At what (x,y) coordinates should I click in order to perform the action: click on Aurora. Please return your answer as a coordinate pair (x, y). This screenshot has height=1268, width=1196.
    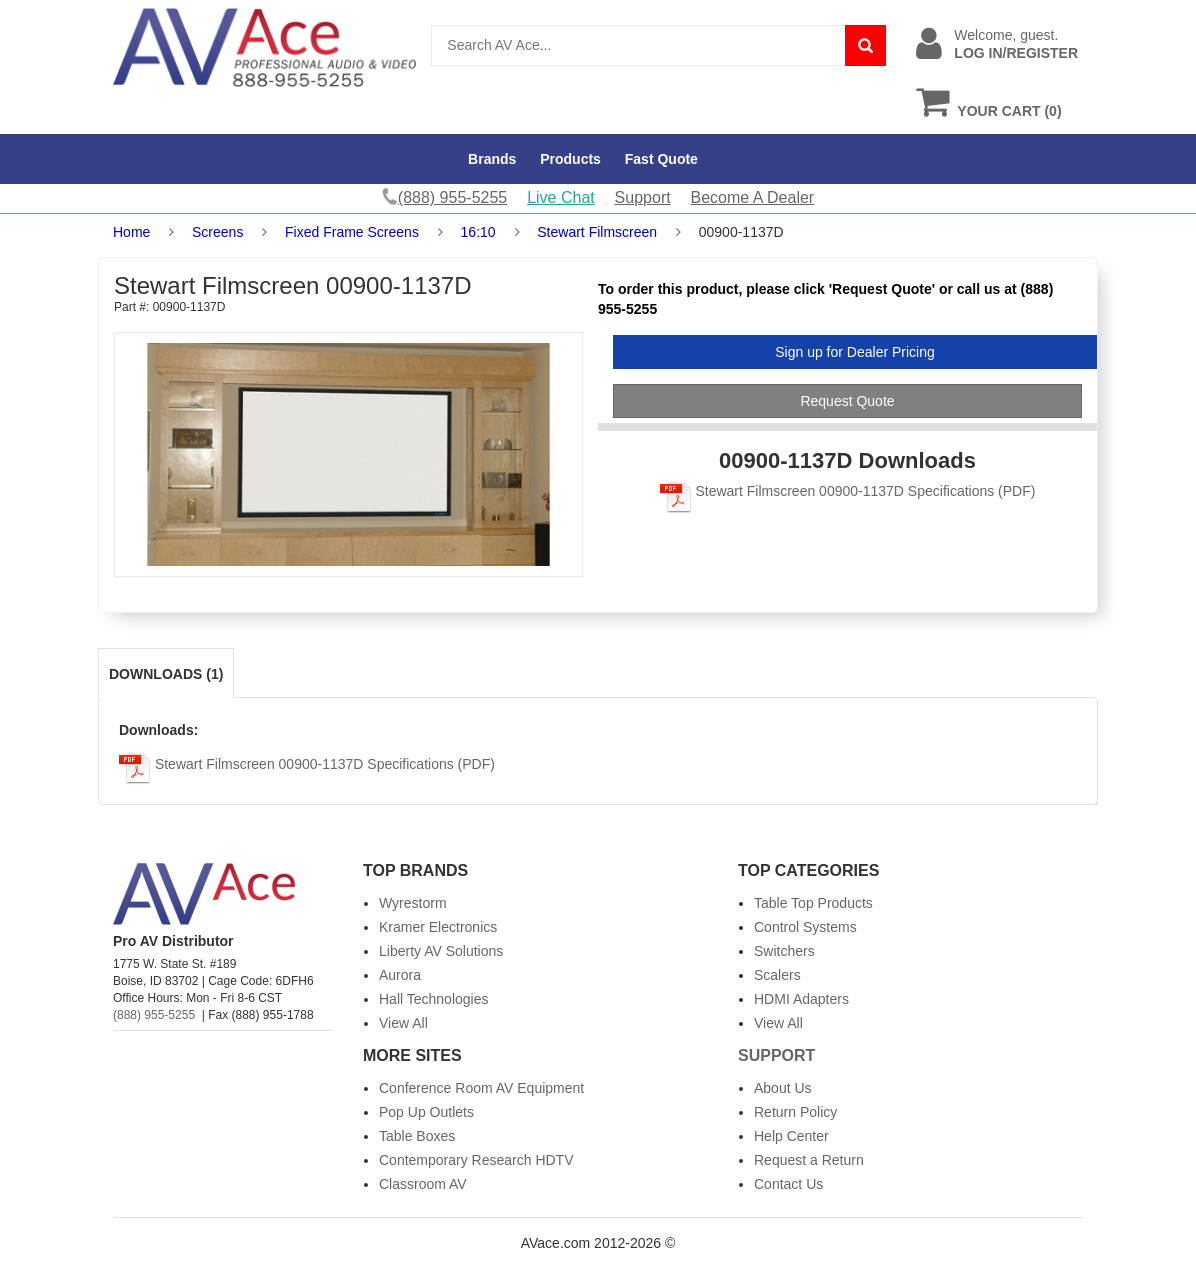
    Looking at the image, I should click on (400, 975).